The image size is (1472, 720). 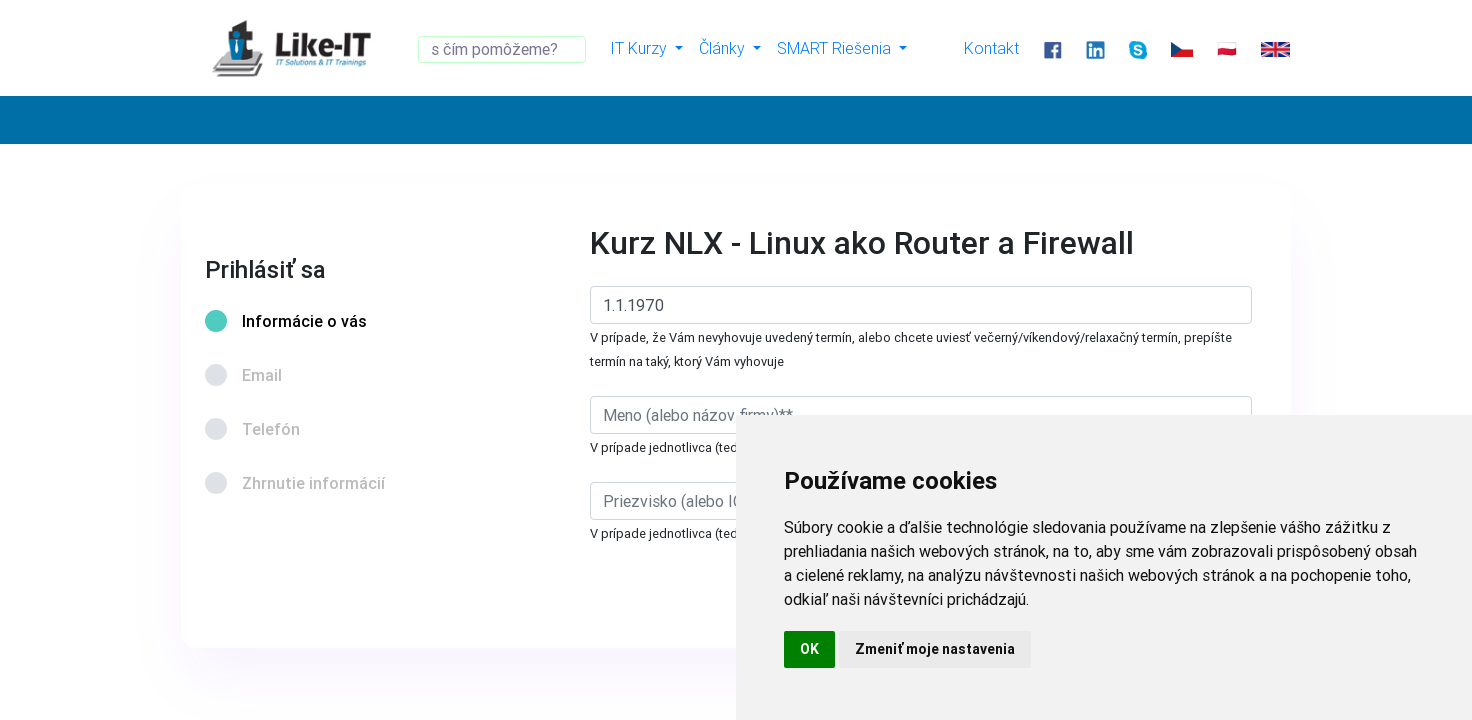 I want to click on Zmeniť moje nastavenia [button], so click(x=935, y=649).